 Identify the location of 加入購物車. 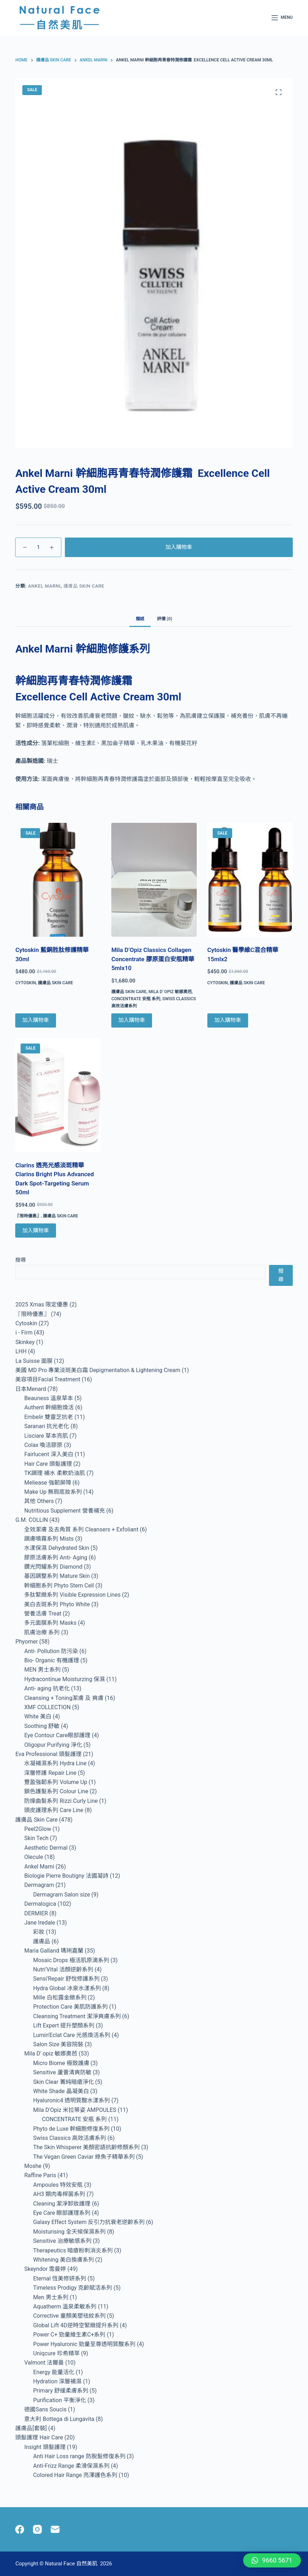
(179, 547).